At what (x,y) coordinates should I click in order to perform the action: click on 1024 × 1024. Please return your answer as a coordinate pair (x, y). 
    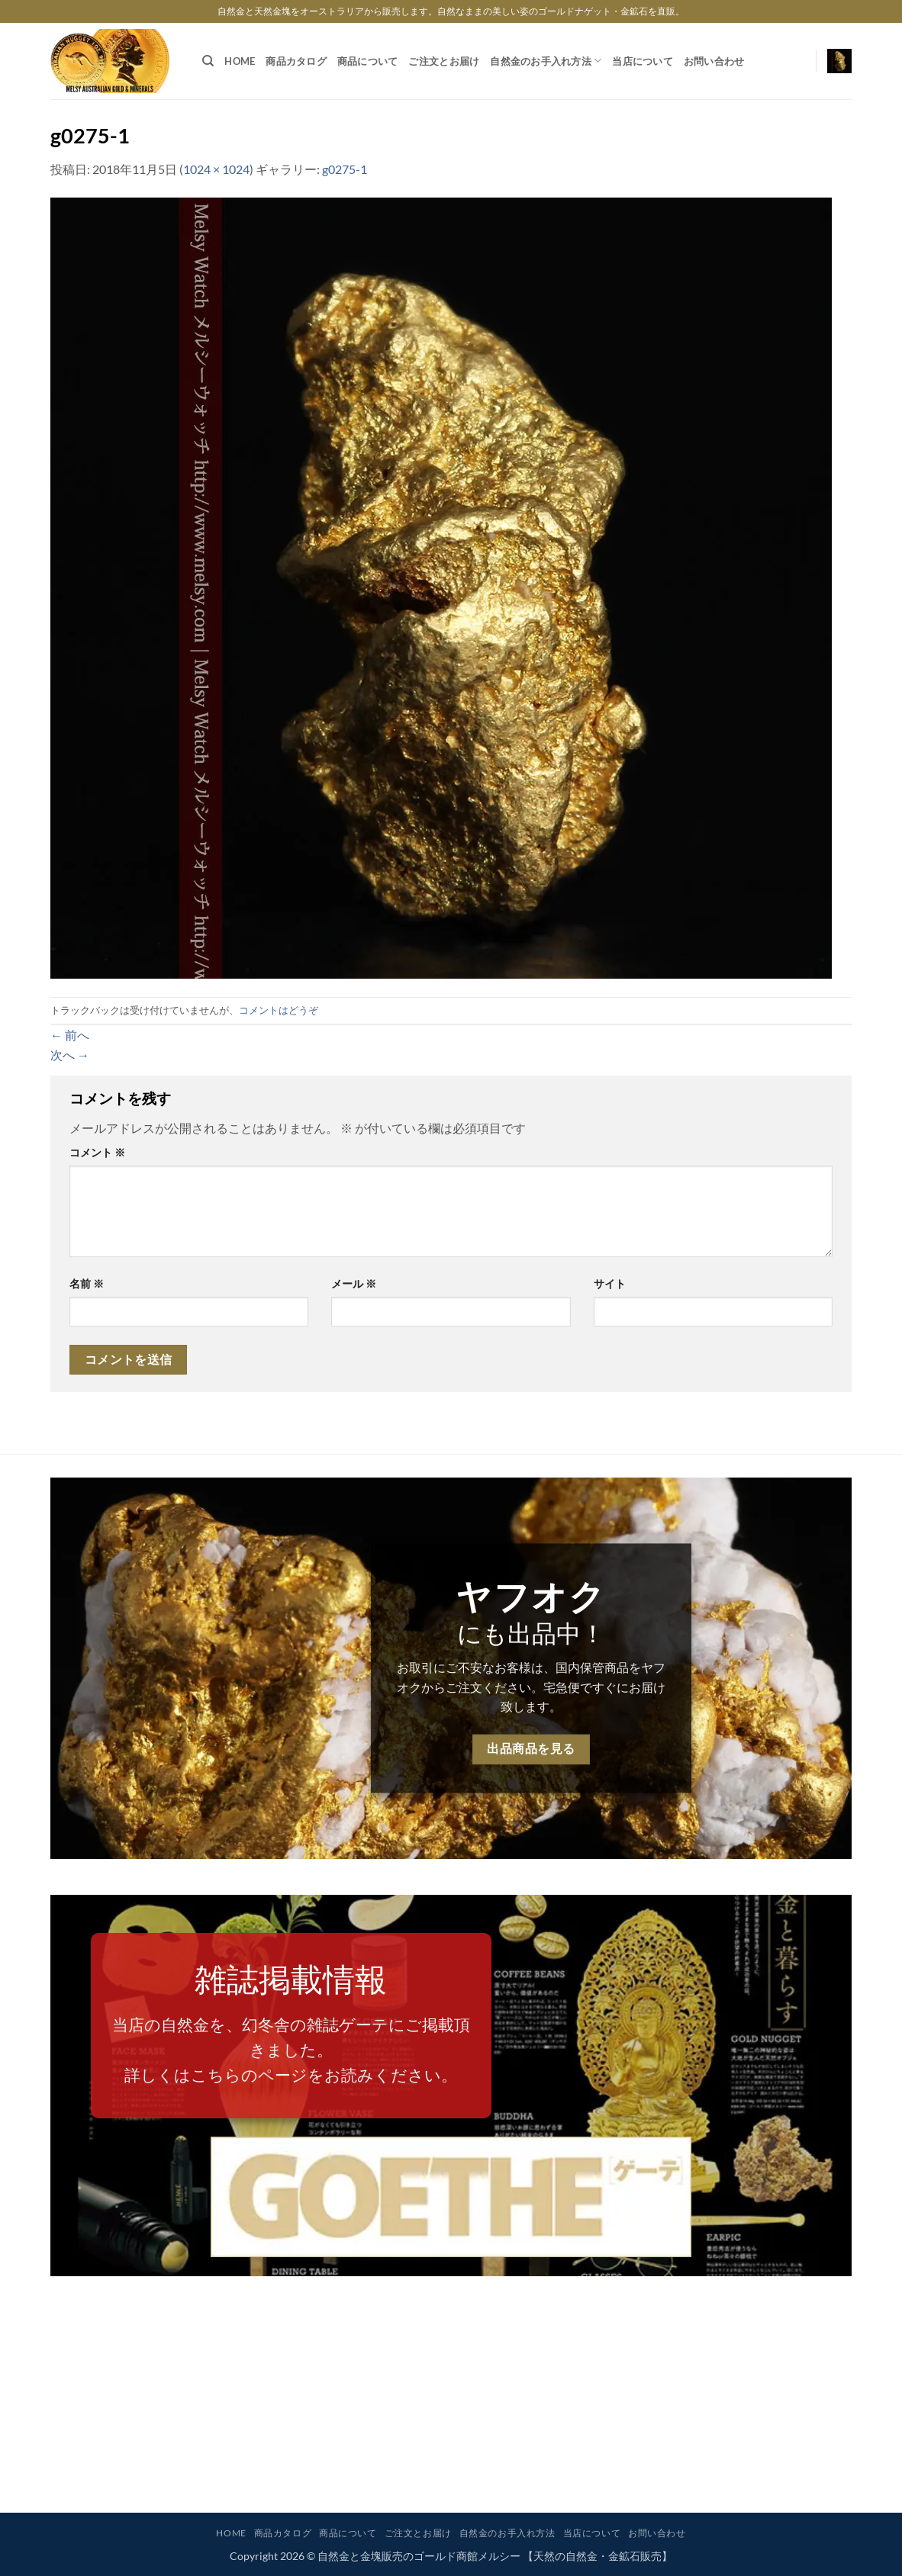
    Looking at the image, I should click on (216, 169).